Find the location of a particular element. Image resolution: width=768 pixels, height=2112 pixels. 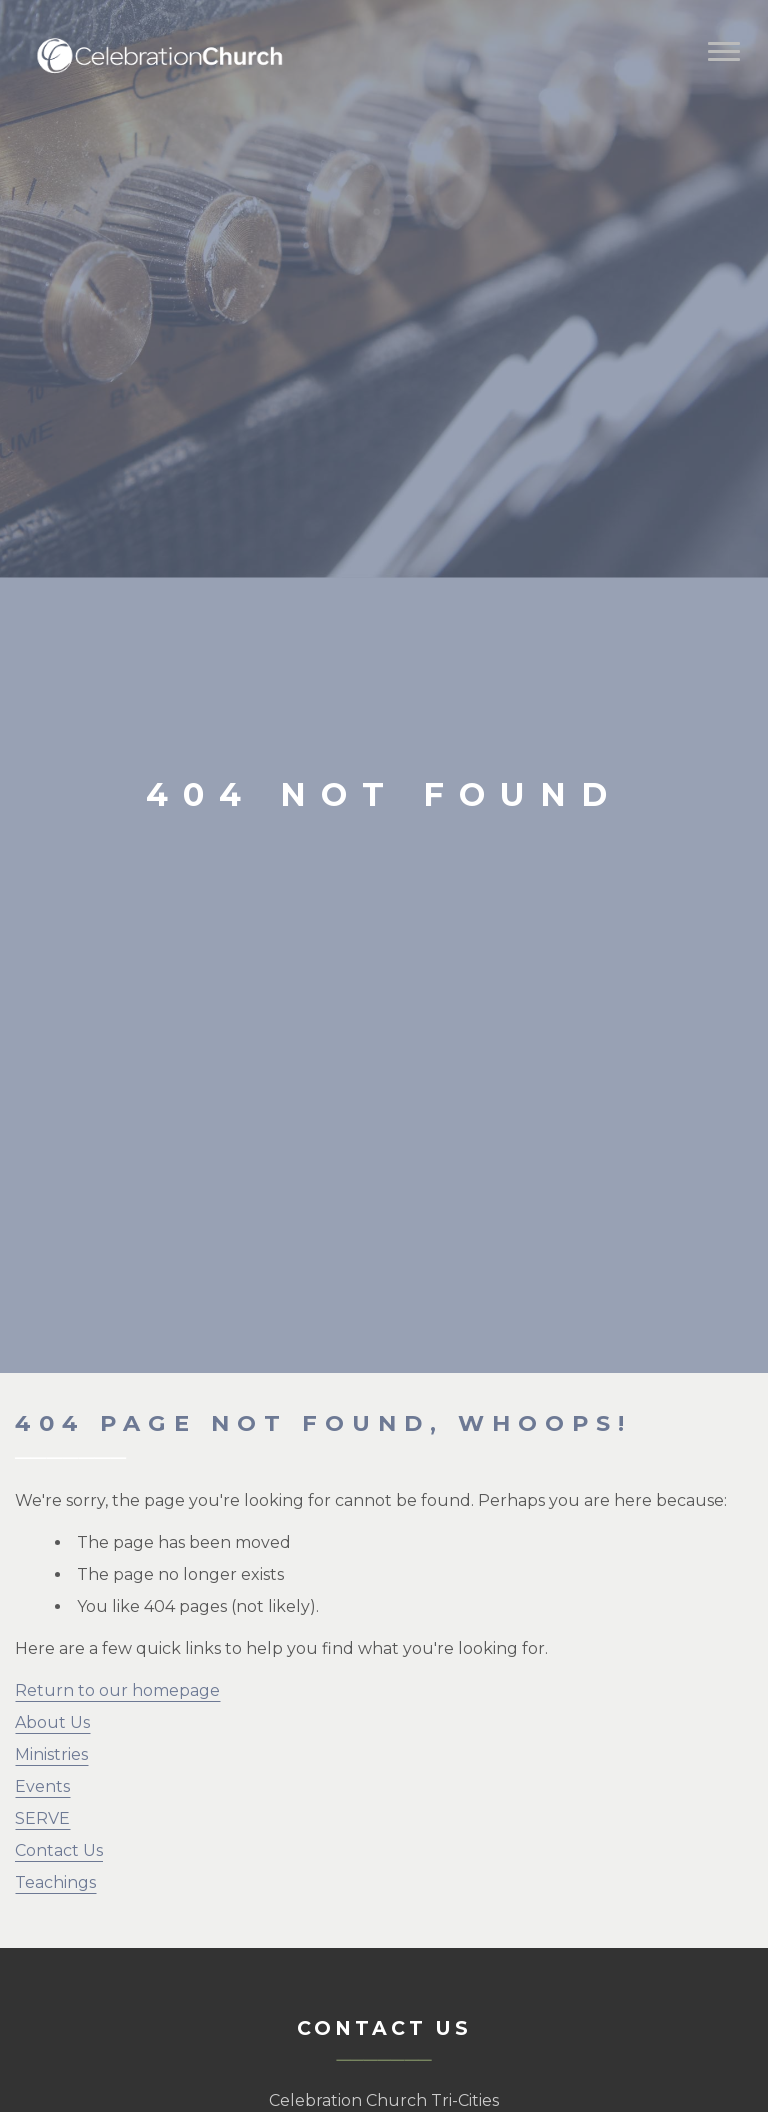

Contact Us is located at coordinates (59, 1850).